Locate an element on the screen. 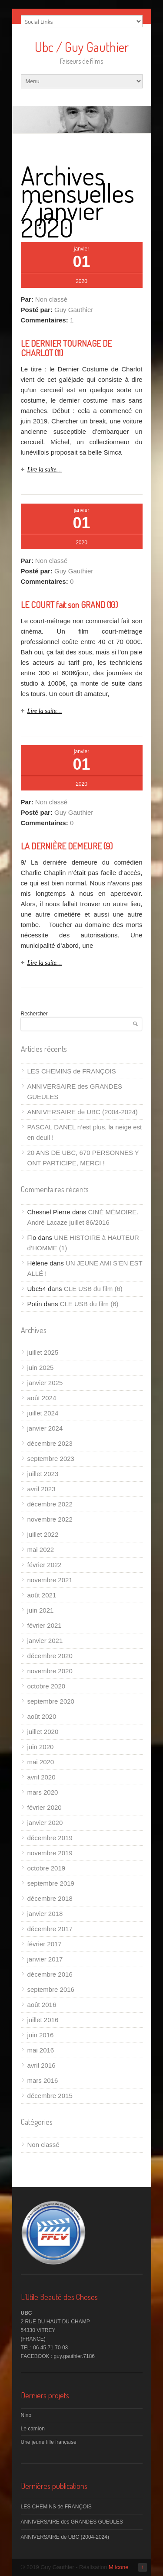  juillet 2025 is located at coordinates (43, 1352).